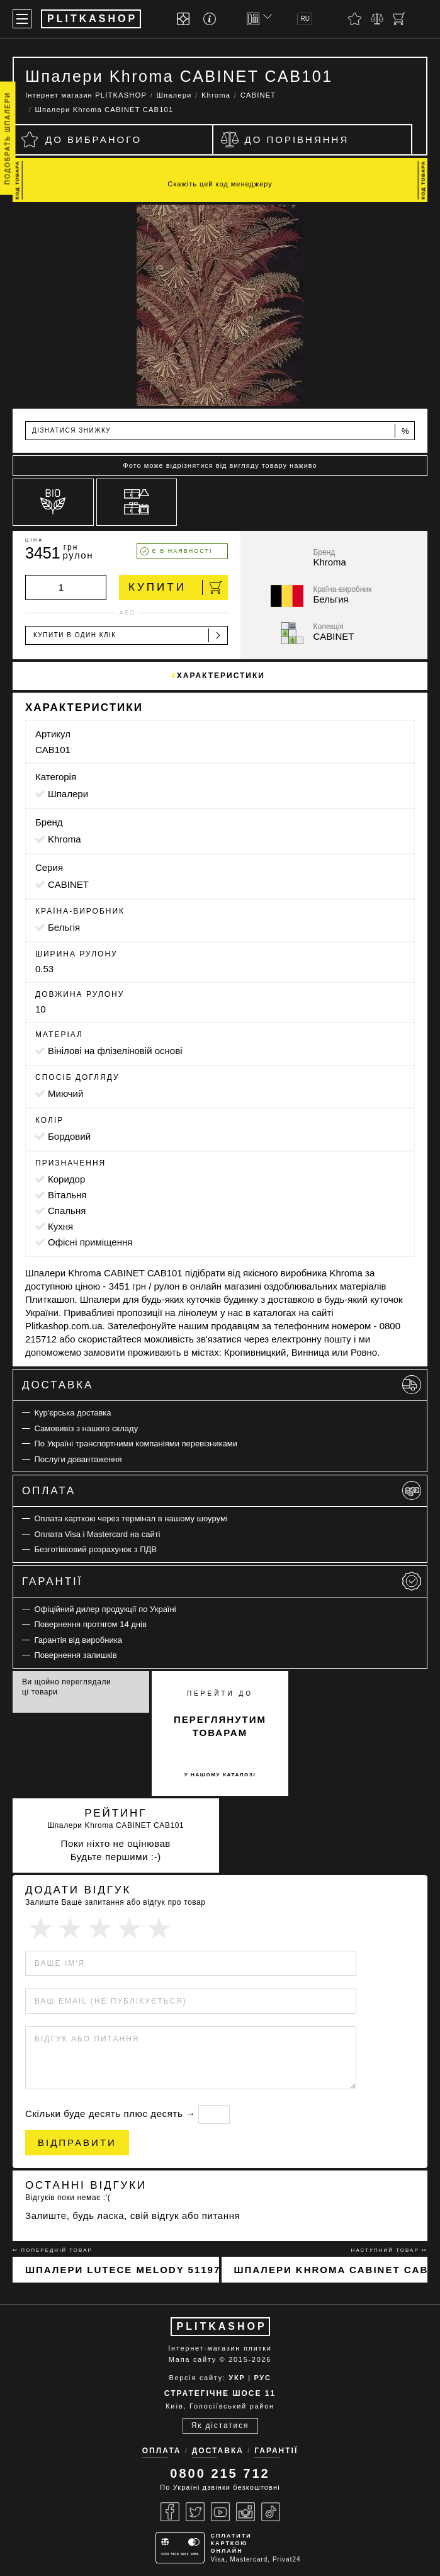 Image resolution: width=440 pixels, height=2576 pixels. What do you see at coordinates (198, 1312) in the screenshot?
I see `лінолеум` at bounding box center [198, 1312].